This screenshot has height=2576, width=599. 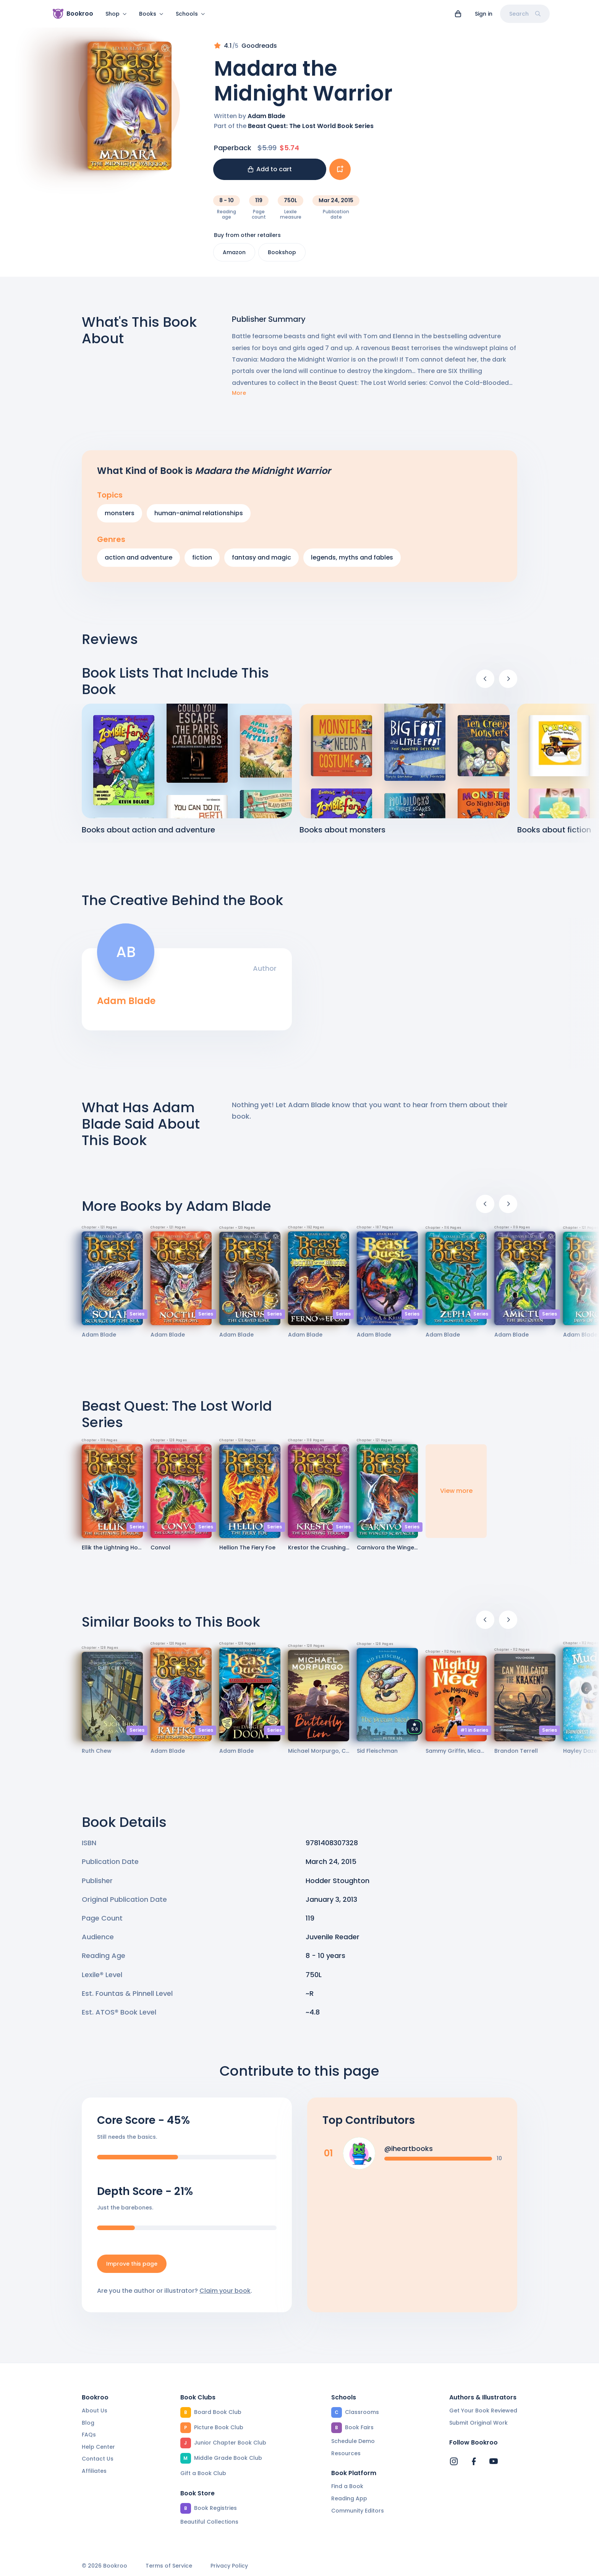 What do you see at coordinates (94, 2410) in the screenshot?
I see `About Us` at bounding box center [94, 2410].